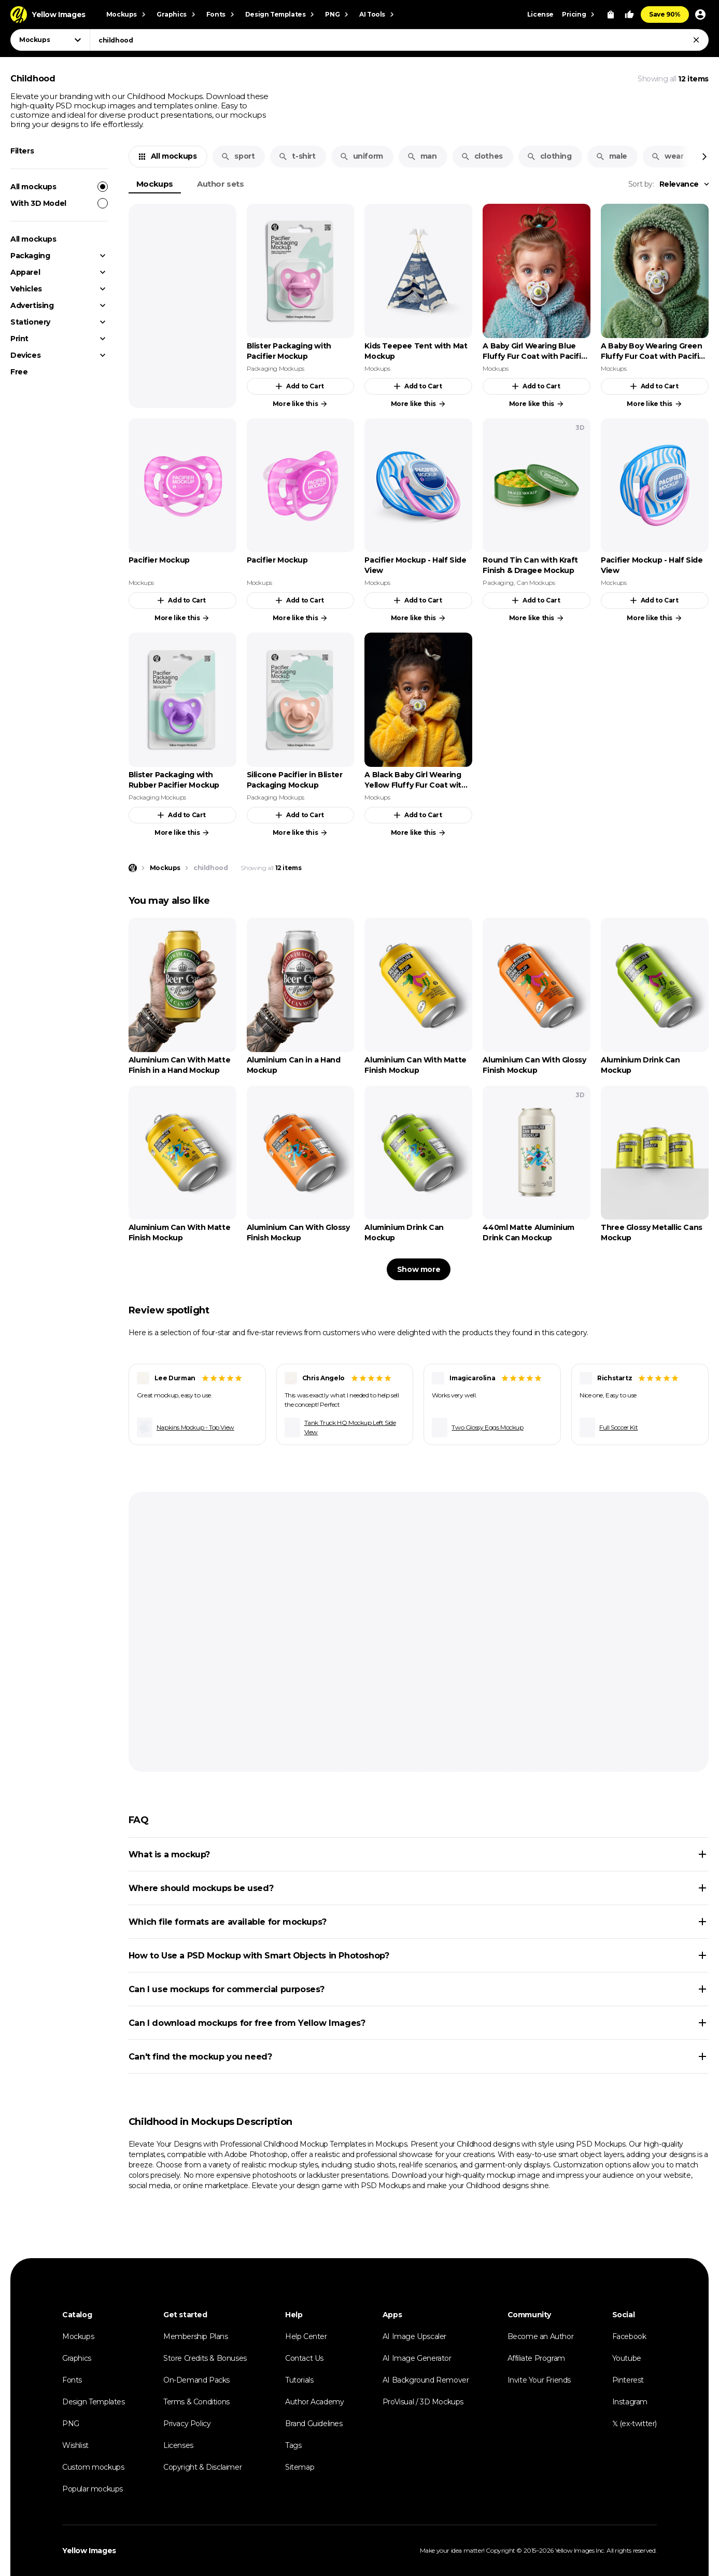 Image resolution: width=719 pixels, height=2576 pixels. What do you see at coordinates (19, 338) in the screenshot?
I see `Print` at bounding box center [19, 338].